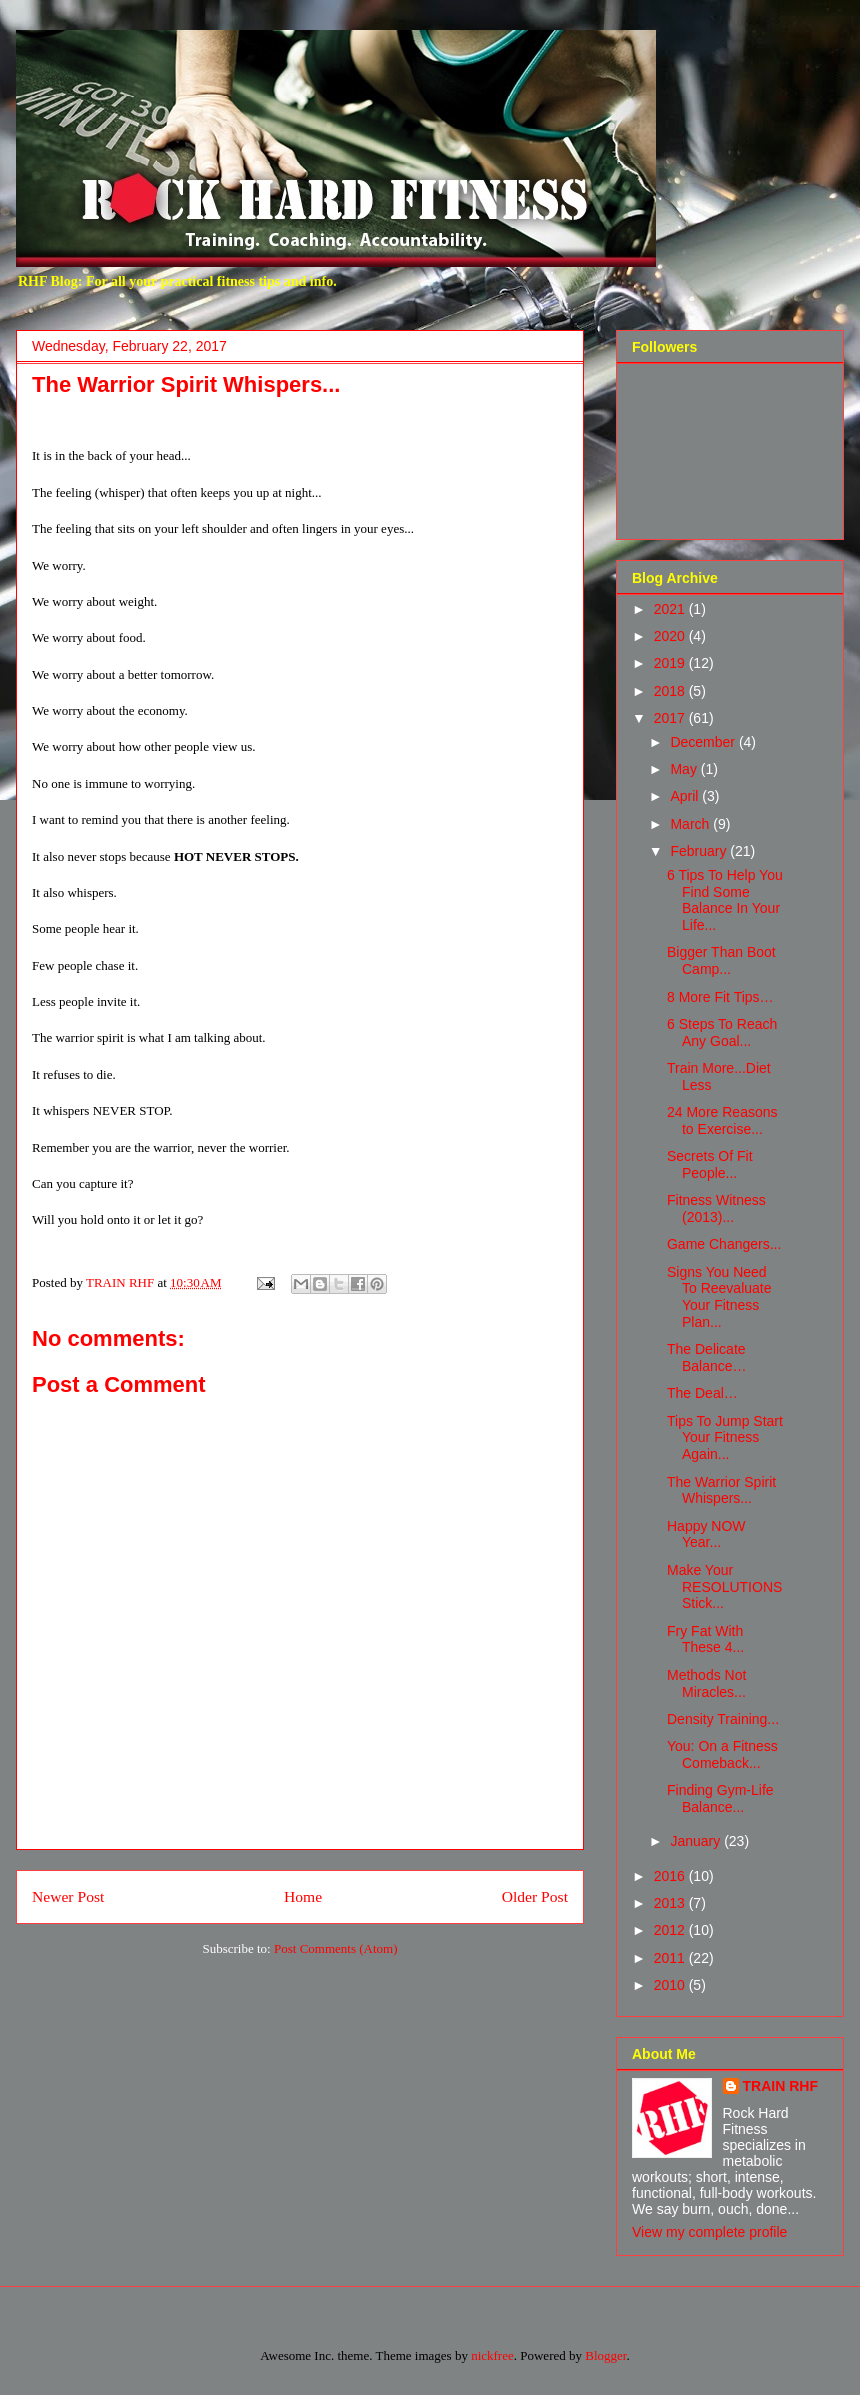 The height and width of the screenshot is (2395, 860). Describe the element at coordinates (68, 1896) in the screenshot. I see `Newer Post` at that location.